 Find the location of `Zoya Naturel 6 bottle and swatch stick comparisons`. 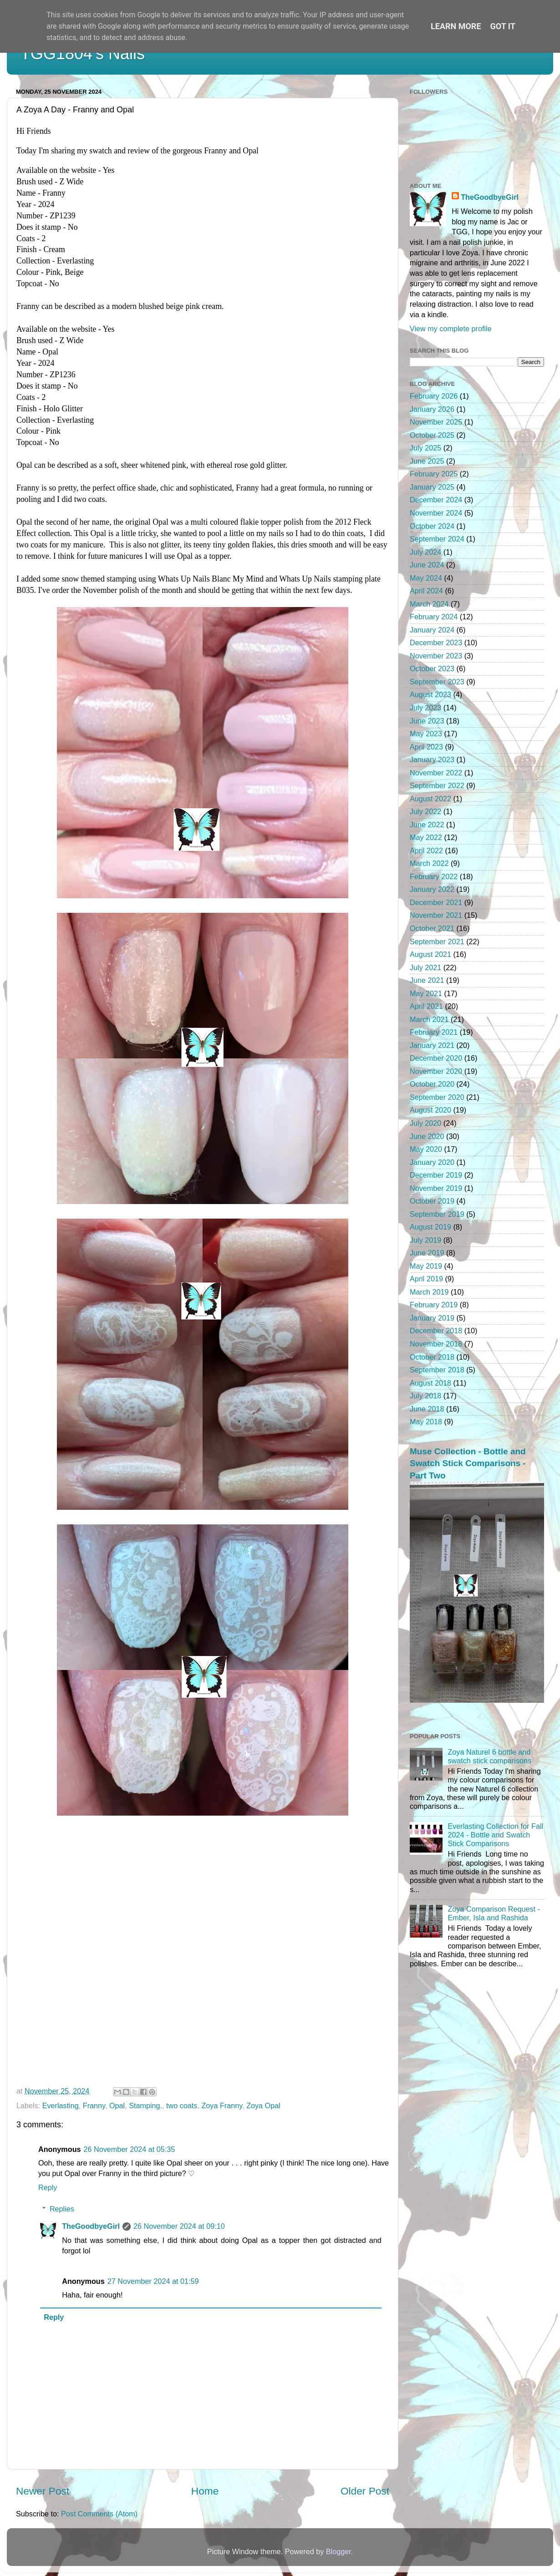

Zoya Naturel 6 bottle and swatch stick comparisons is located at coordinates (489, 1756).